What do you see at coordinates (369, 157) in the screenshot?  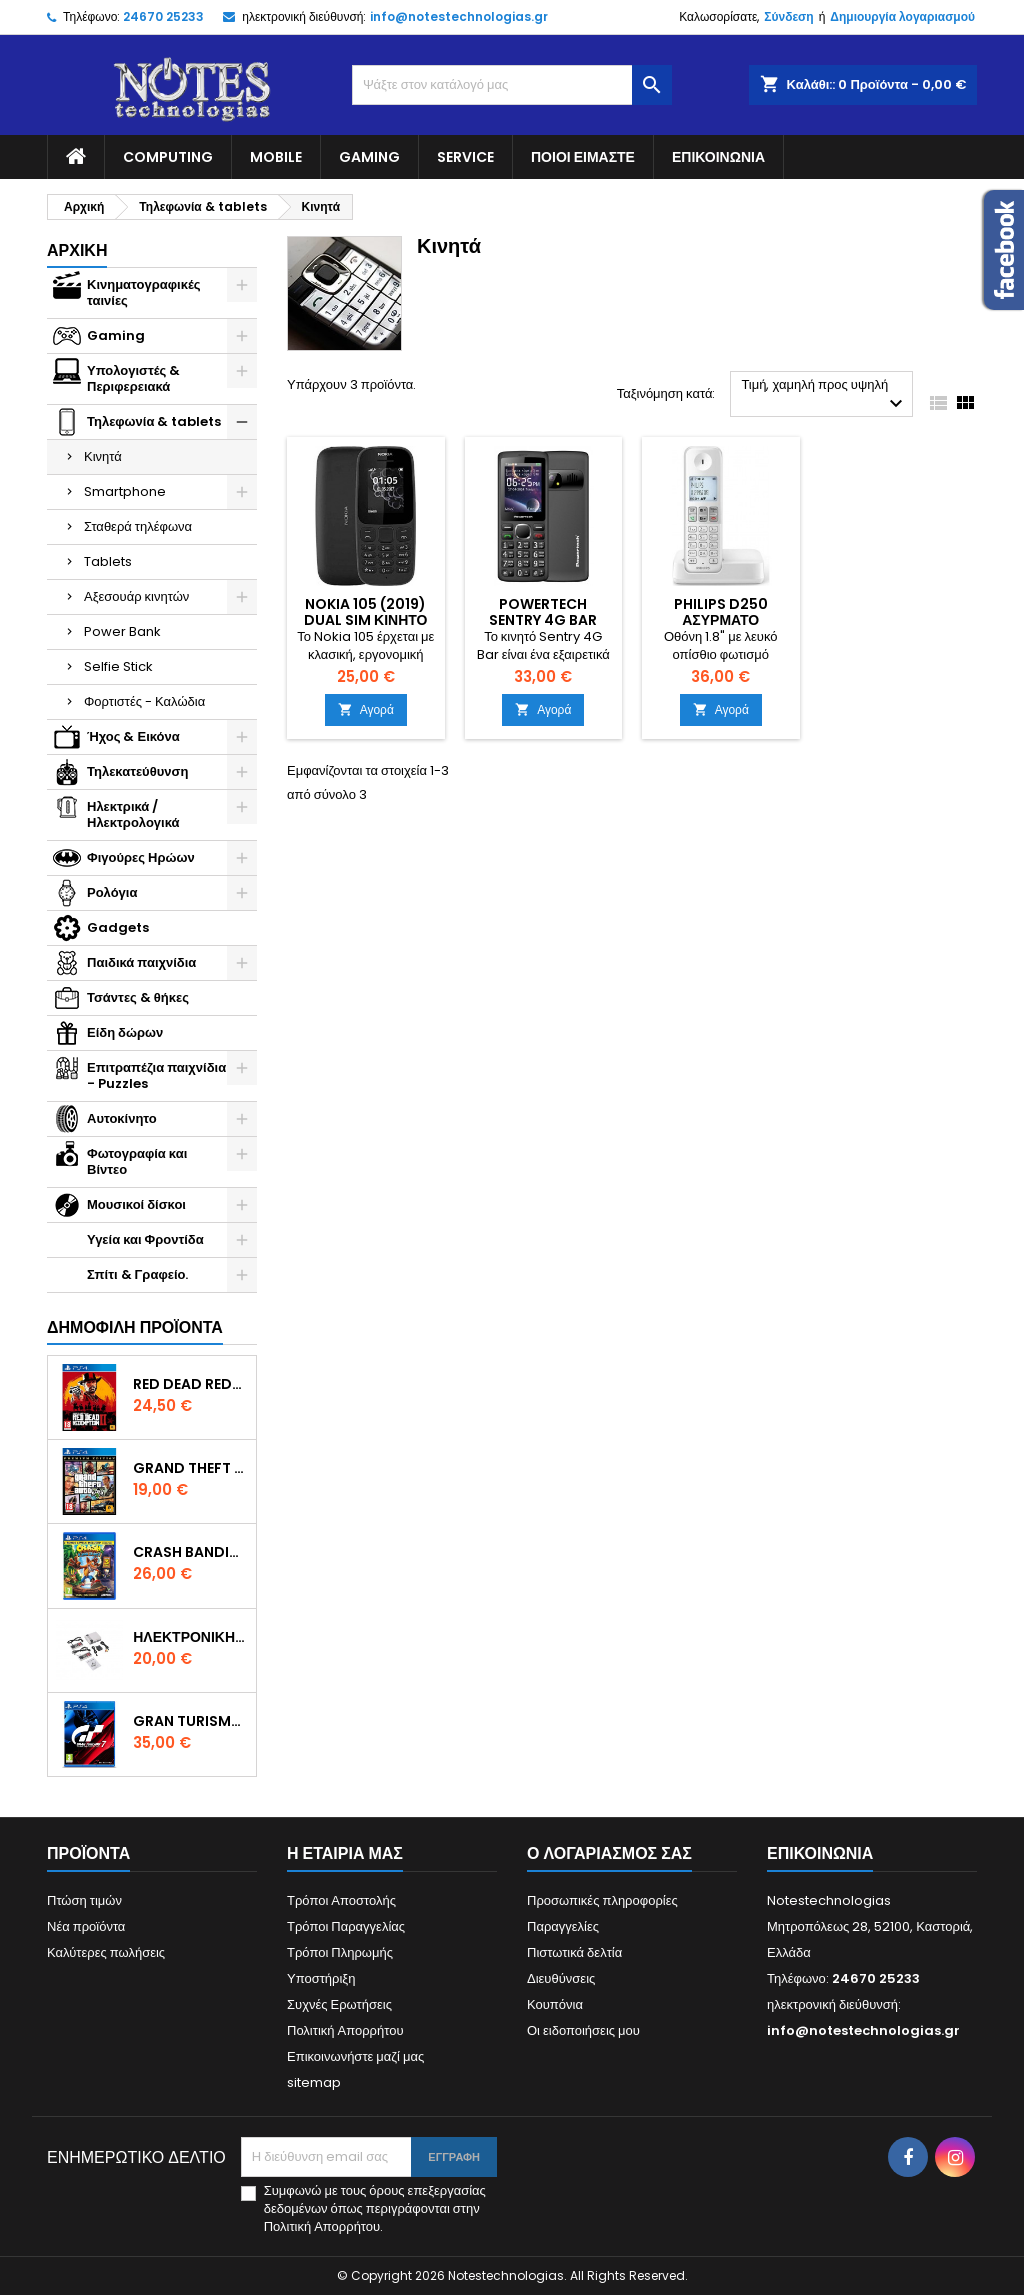 I see `Gaming` at bounding box center [369, 157].